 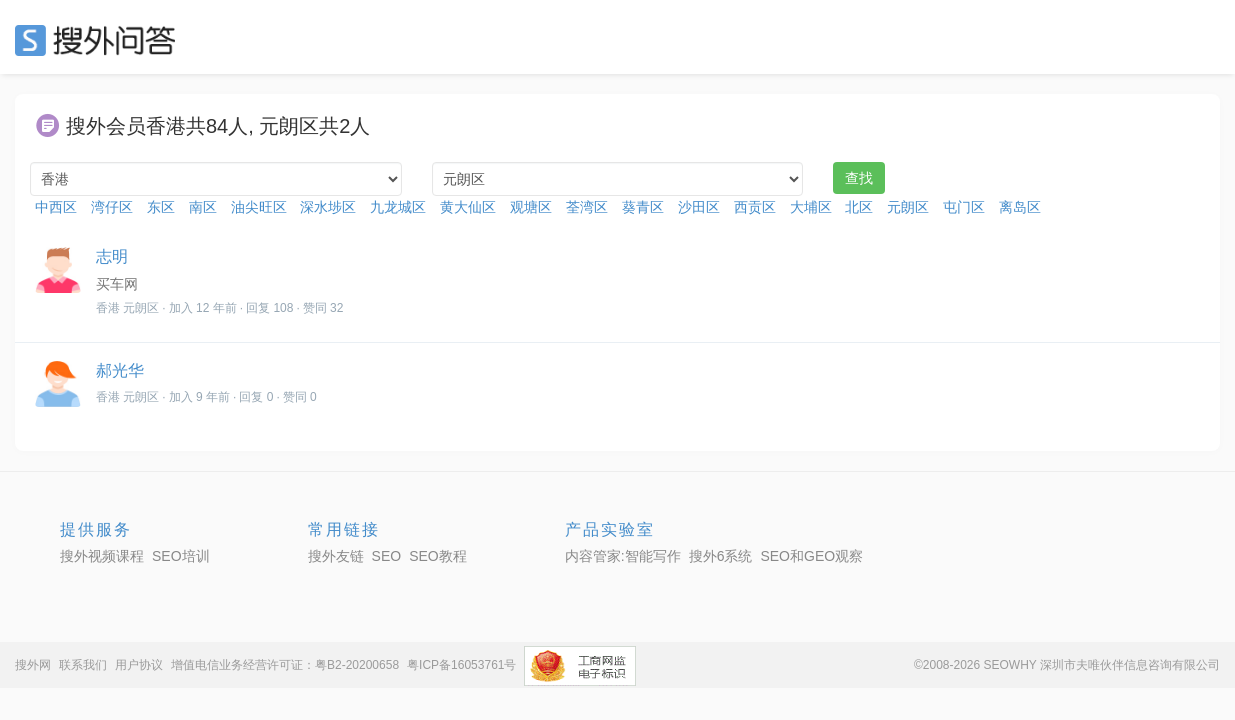 I want to click on 中西区, so click(x=56, y=207).